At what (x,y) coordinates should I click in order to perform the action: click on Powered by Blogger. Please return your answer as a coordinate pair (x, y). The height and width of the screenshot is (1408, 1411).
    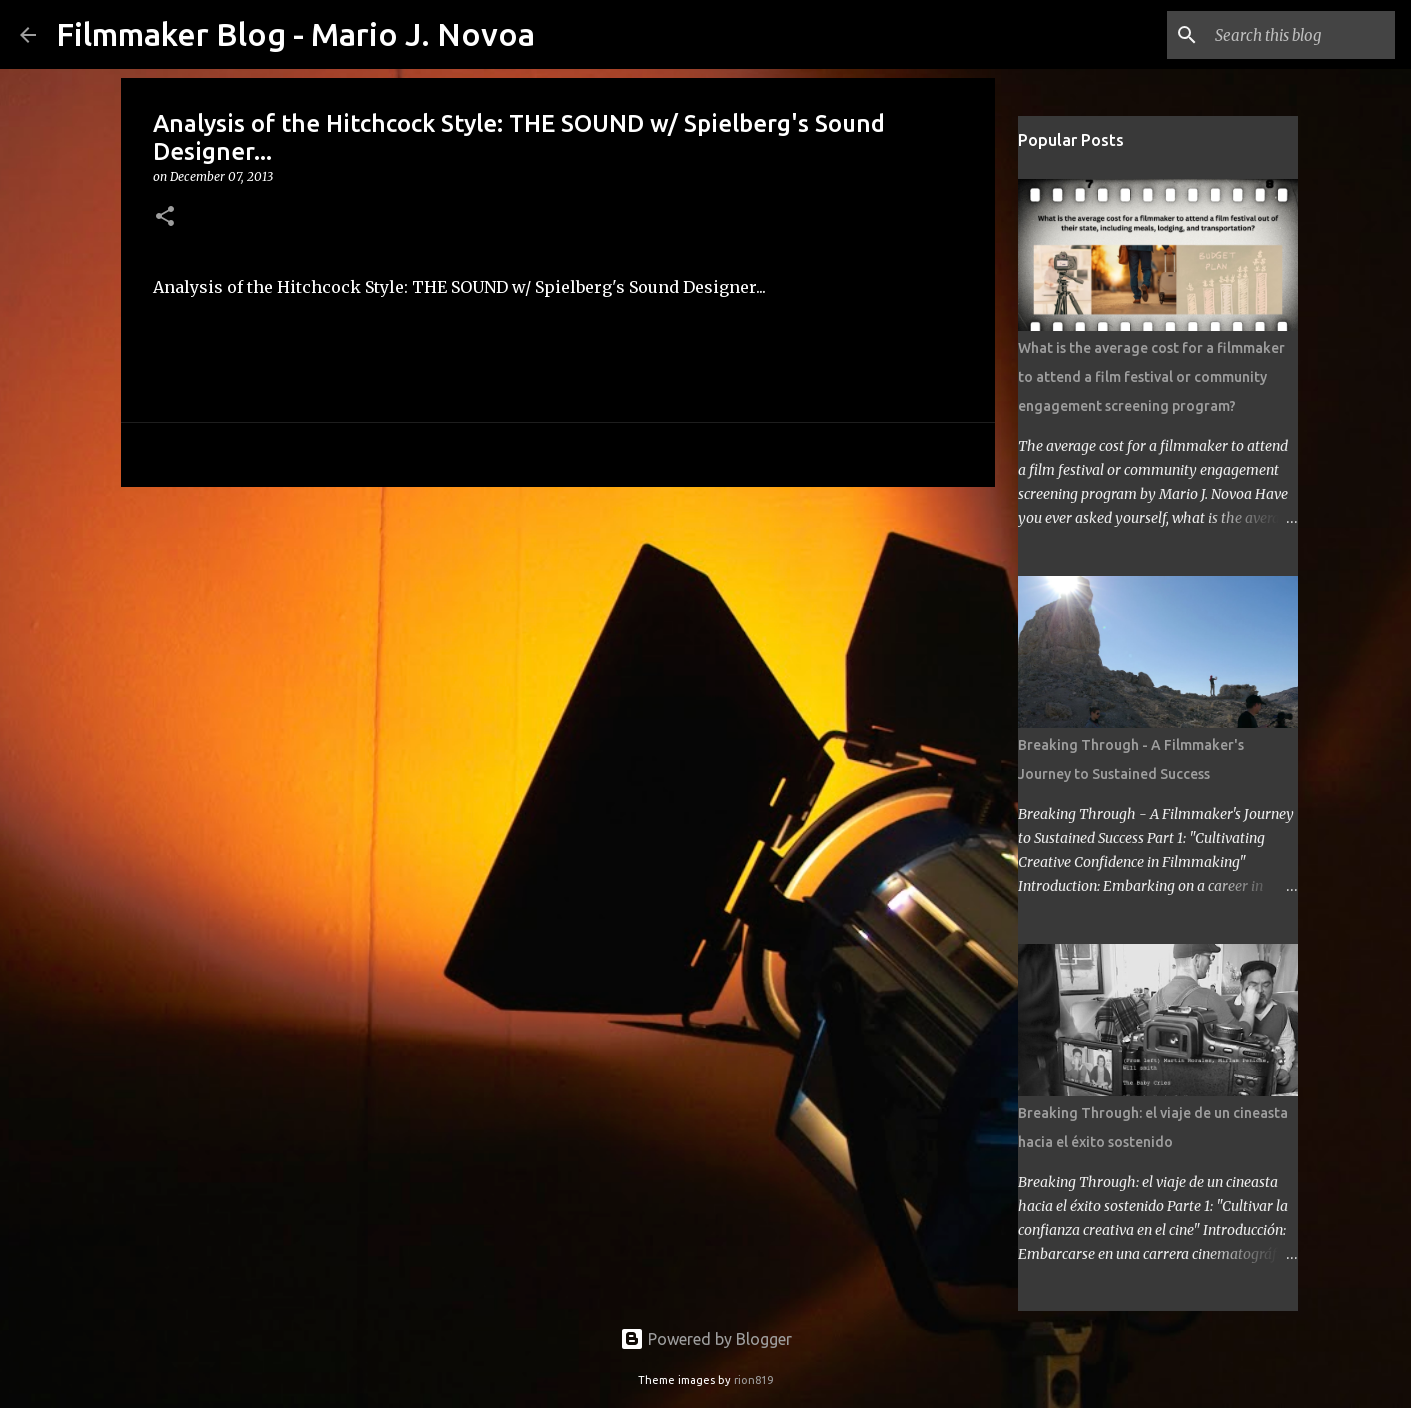
    Looking at the image, I should click on (706, 1339).